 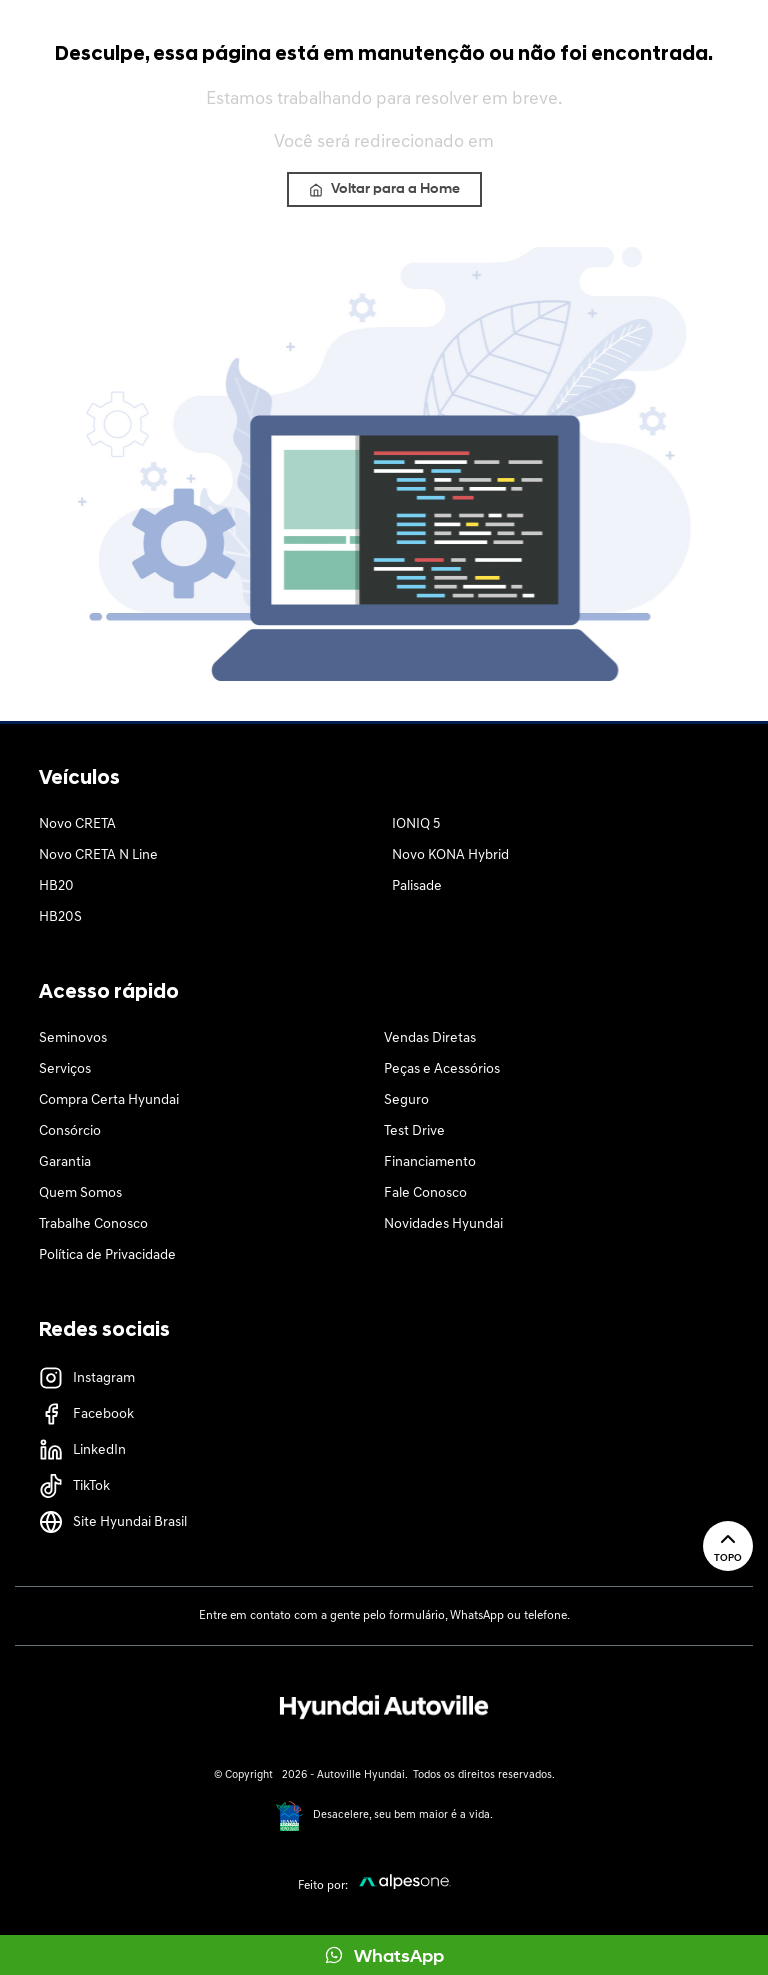 What do you see at coordinates (728, 1545) in the screenshot?
I see `Topo` at bounding box center [728, 1545].